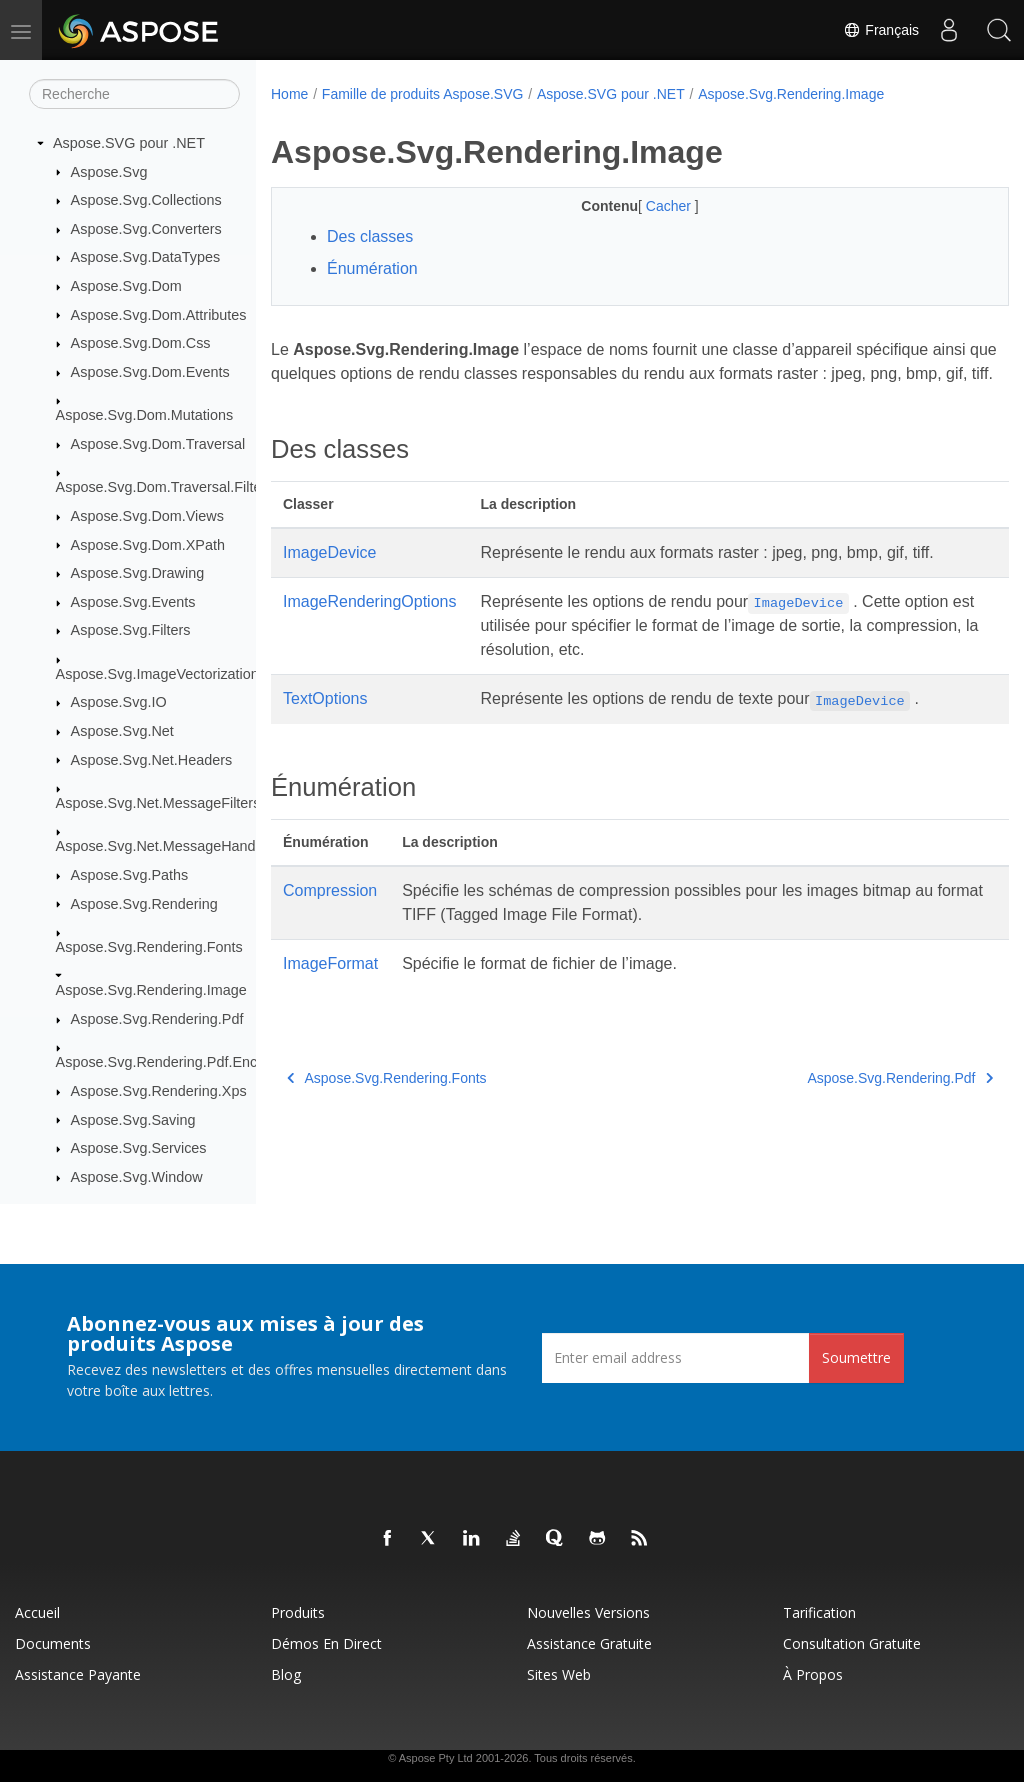 This screenshot has width=1024, height=1782. What do you see at coordinates (589, 1643) in the screenshot?
I see `Assistance gratuite` at bounding box center [589, 1643].